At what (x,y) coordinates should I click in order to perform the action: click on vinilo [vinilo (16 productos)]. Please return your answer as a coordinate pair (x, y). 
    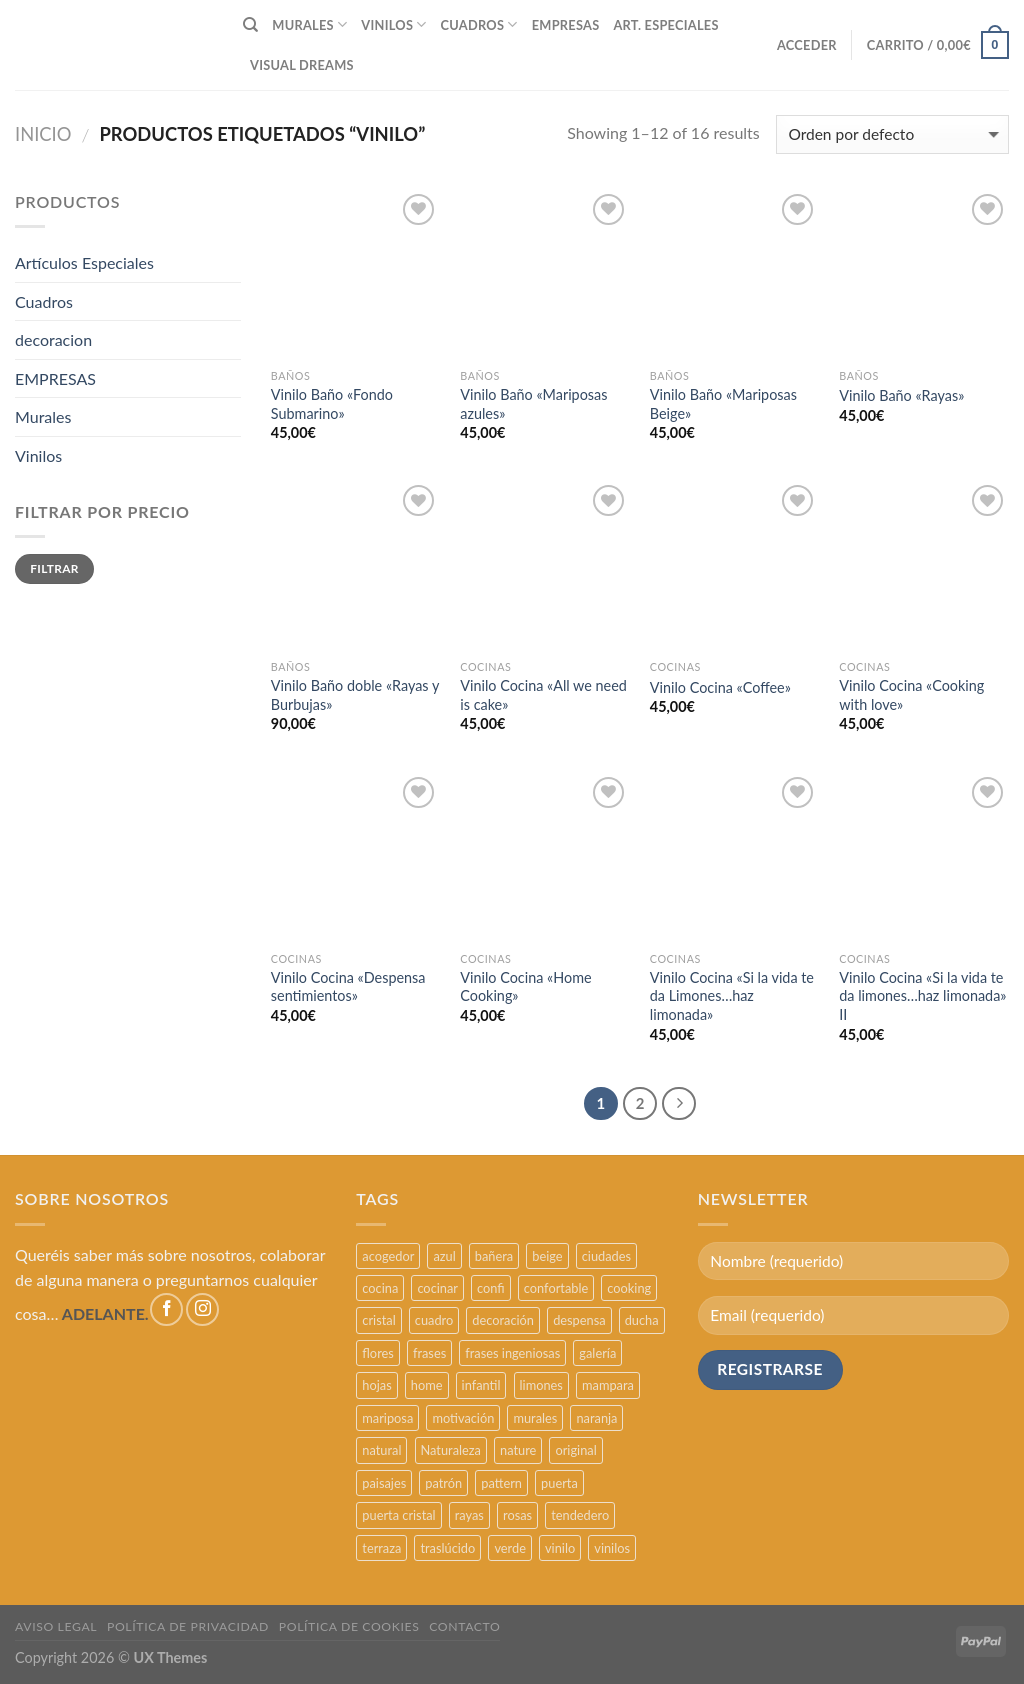
    Looking at the image, I should click on (560, 1548).